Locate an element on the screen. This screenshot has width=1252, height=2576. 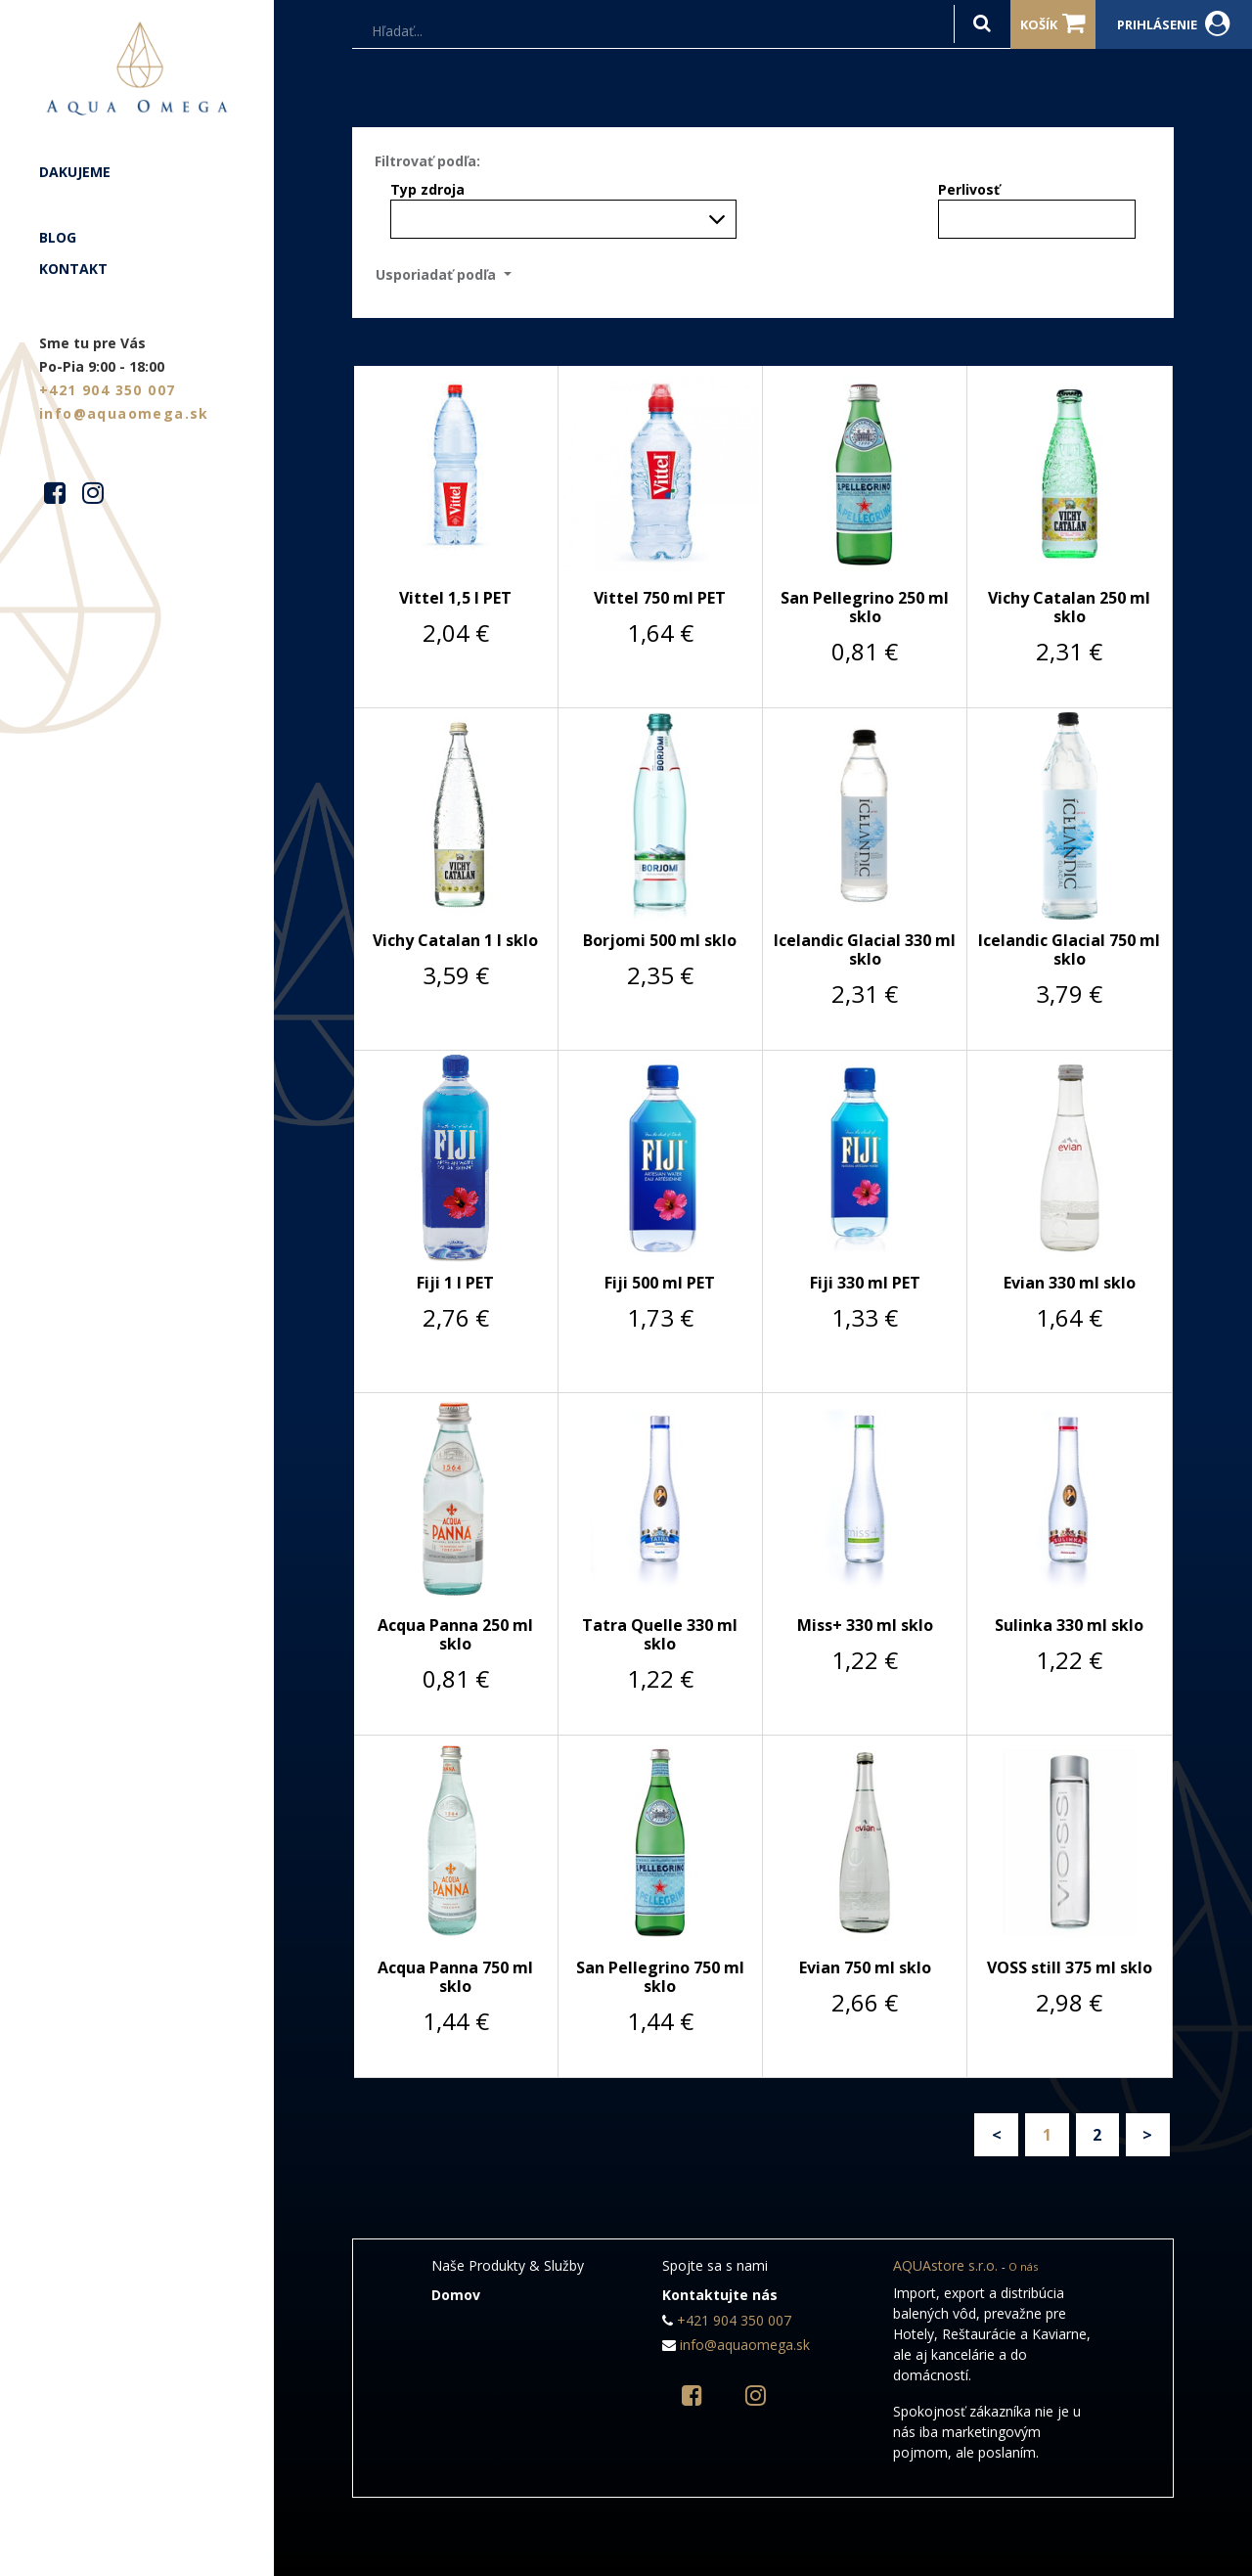
Evian 750 ml sklo is located at coordinates (865, 1967).